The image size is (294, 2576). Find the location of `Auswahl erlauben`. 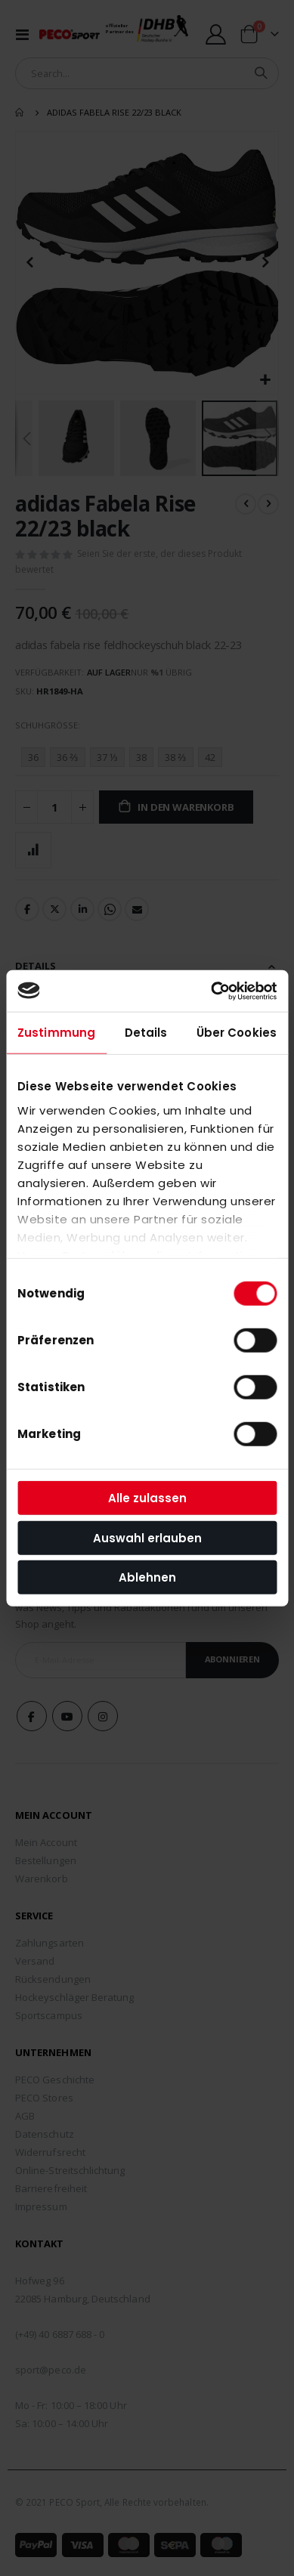

Auswahl erlauben is located at coordinates (147, 1537).